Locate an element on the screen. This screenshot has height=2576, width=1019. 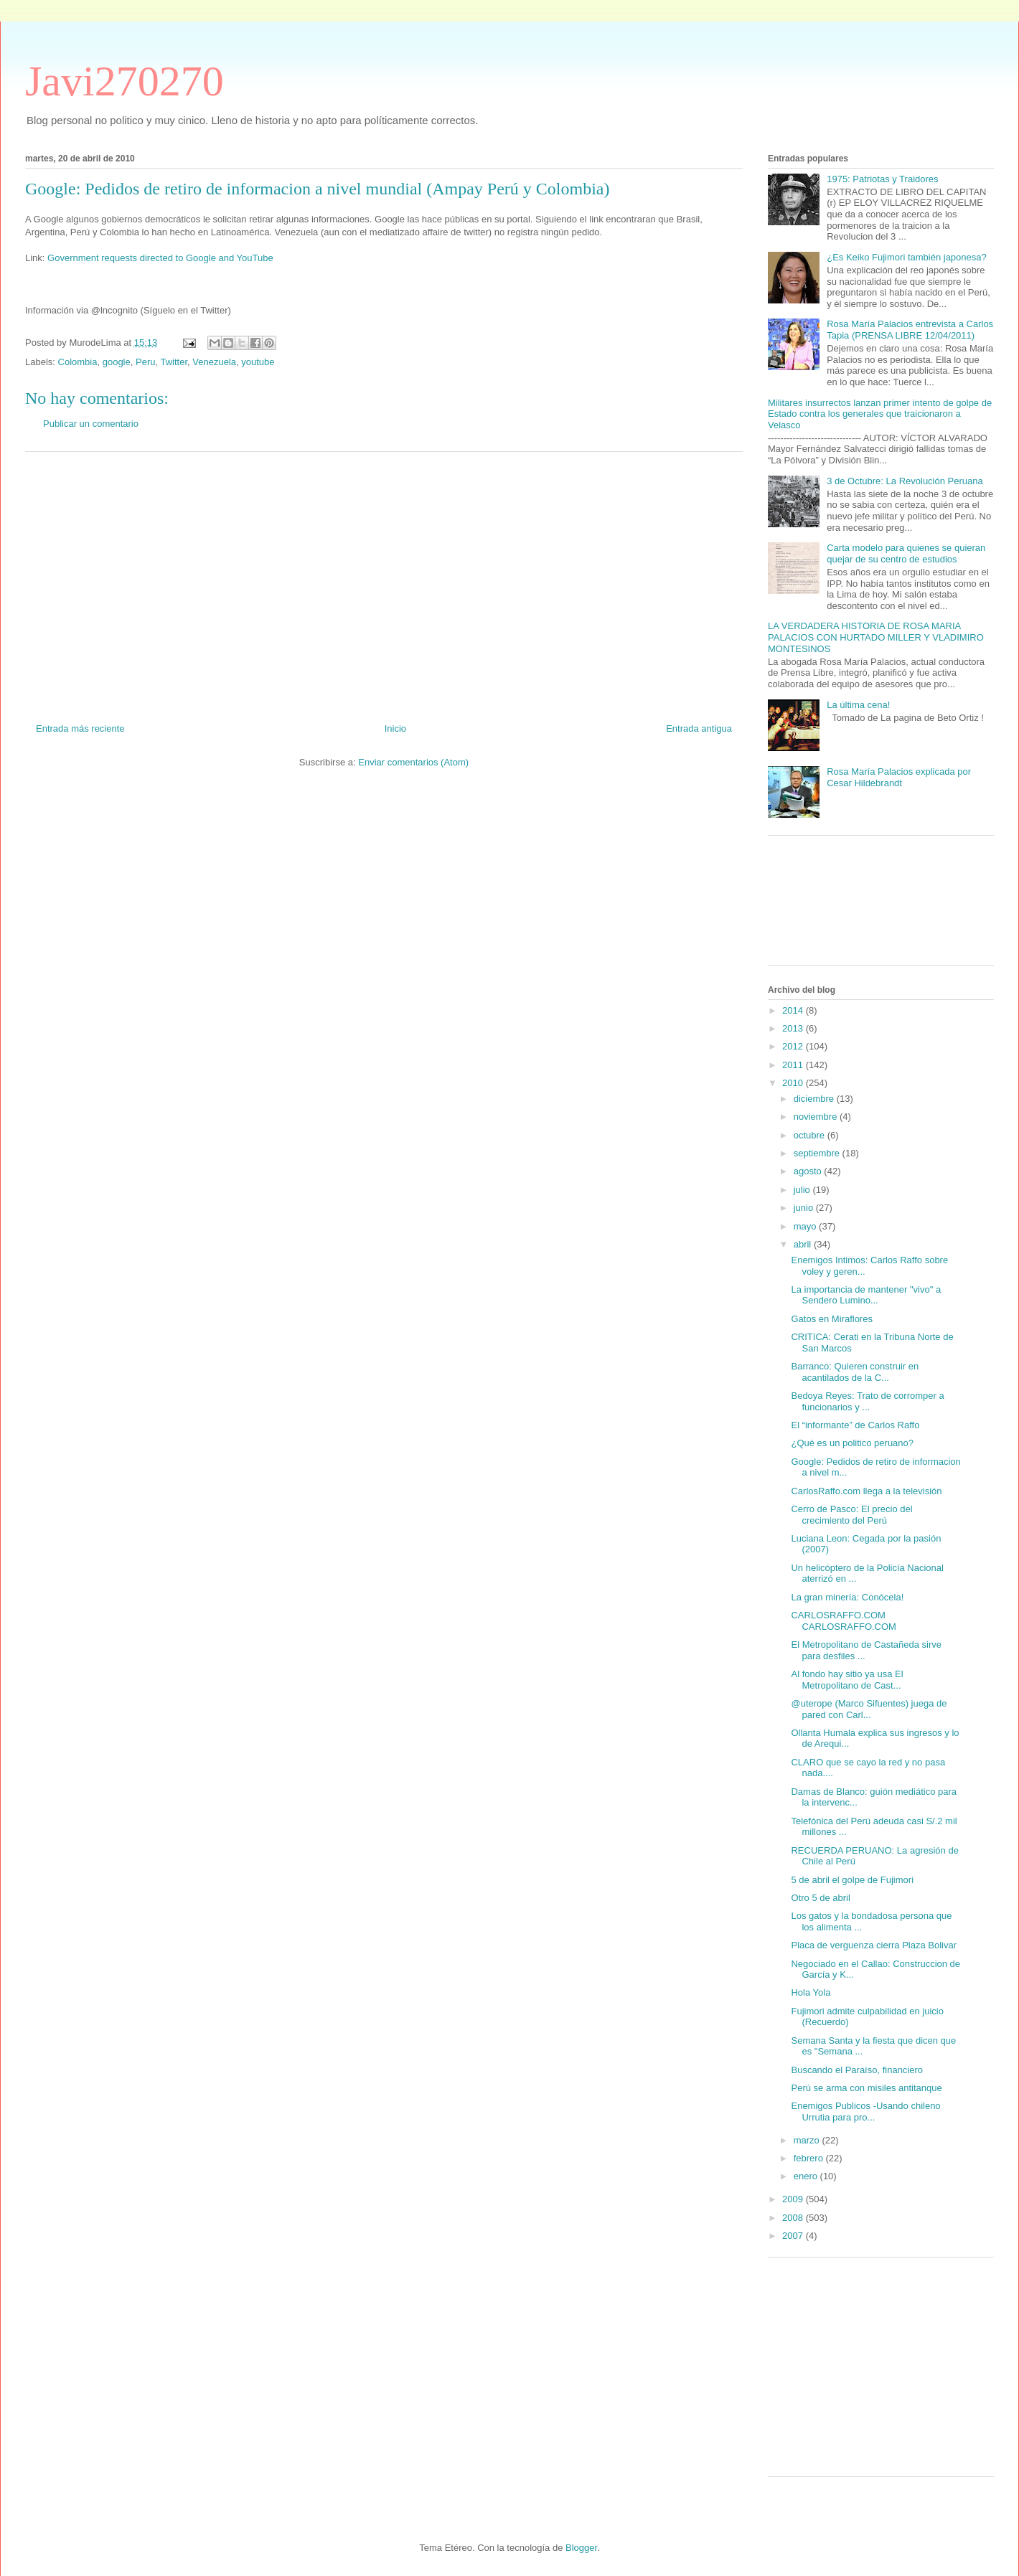
junio is located at coordinates (805, 1207).